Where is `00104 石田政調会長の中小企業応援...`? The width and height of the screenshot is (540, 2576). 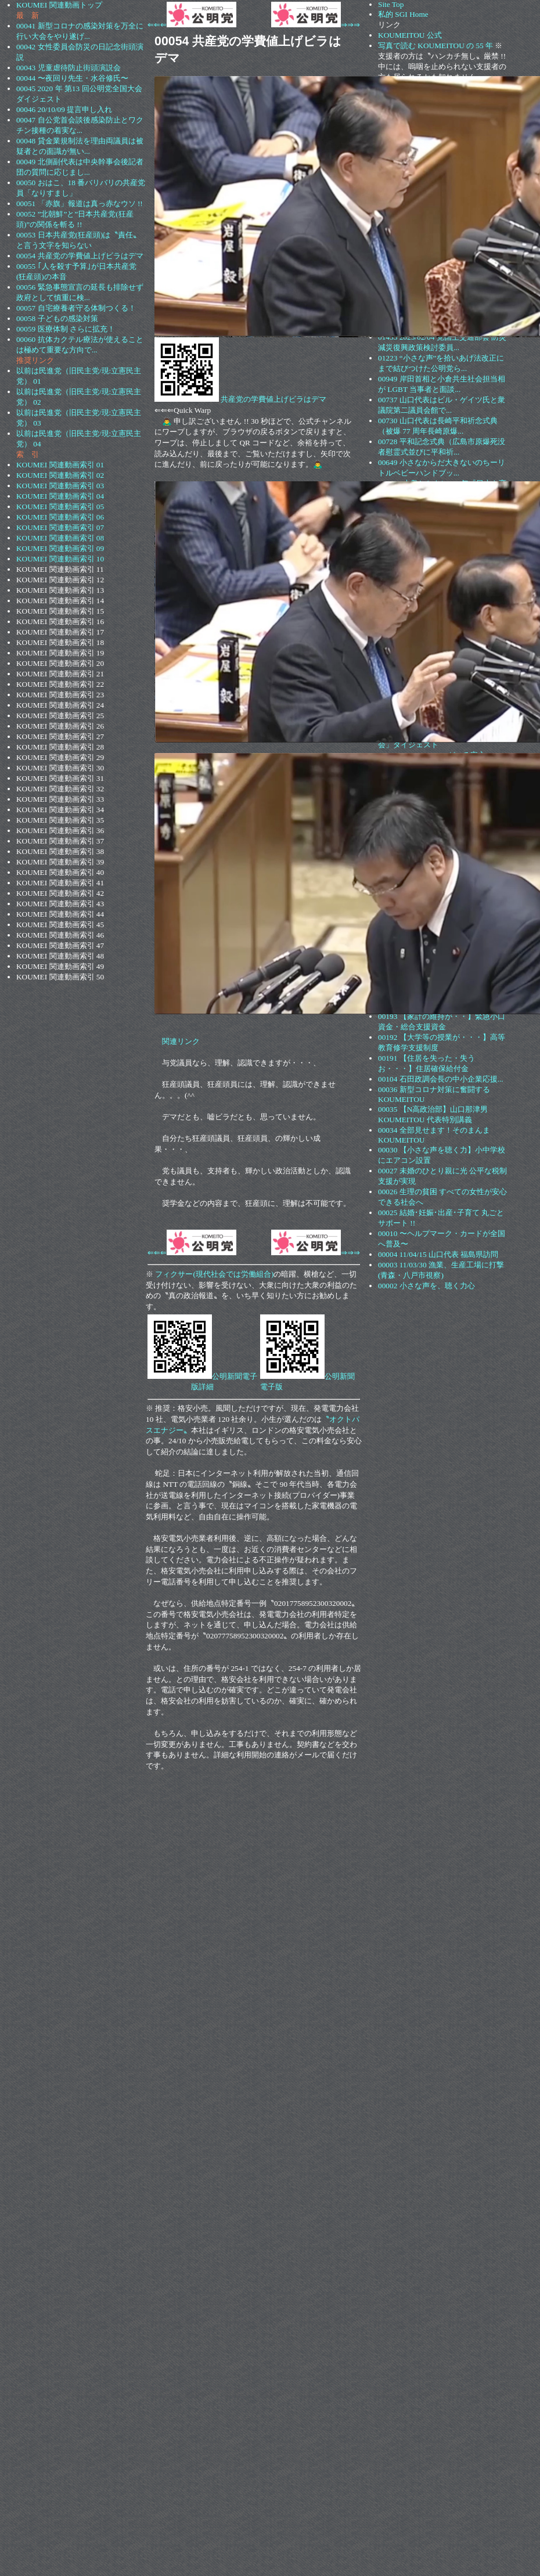
00104 石田政調会長の中小企業応援... is located at coordinates (440, 1079).